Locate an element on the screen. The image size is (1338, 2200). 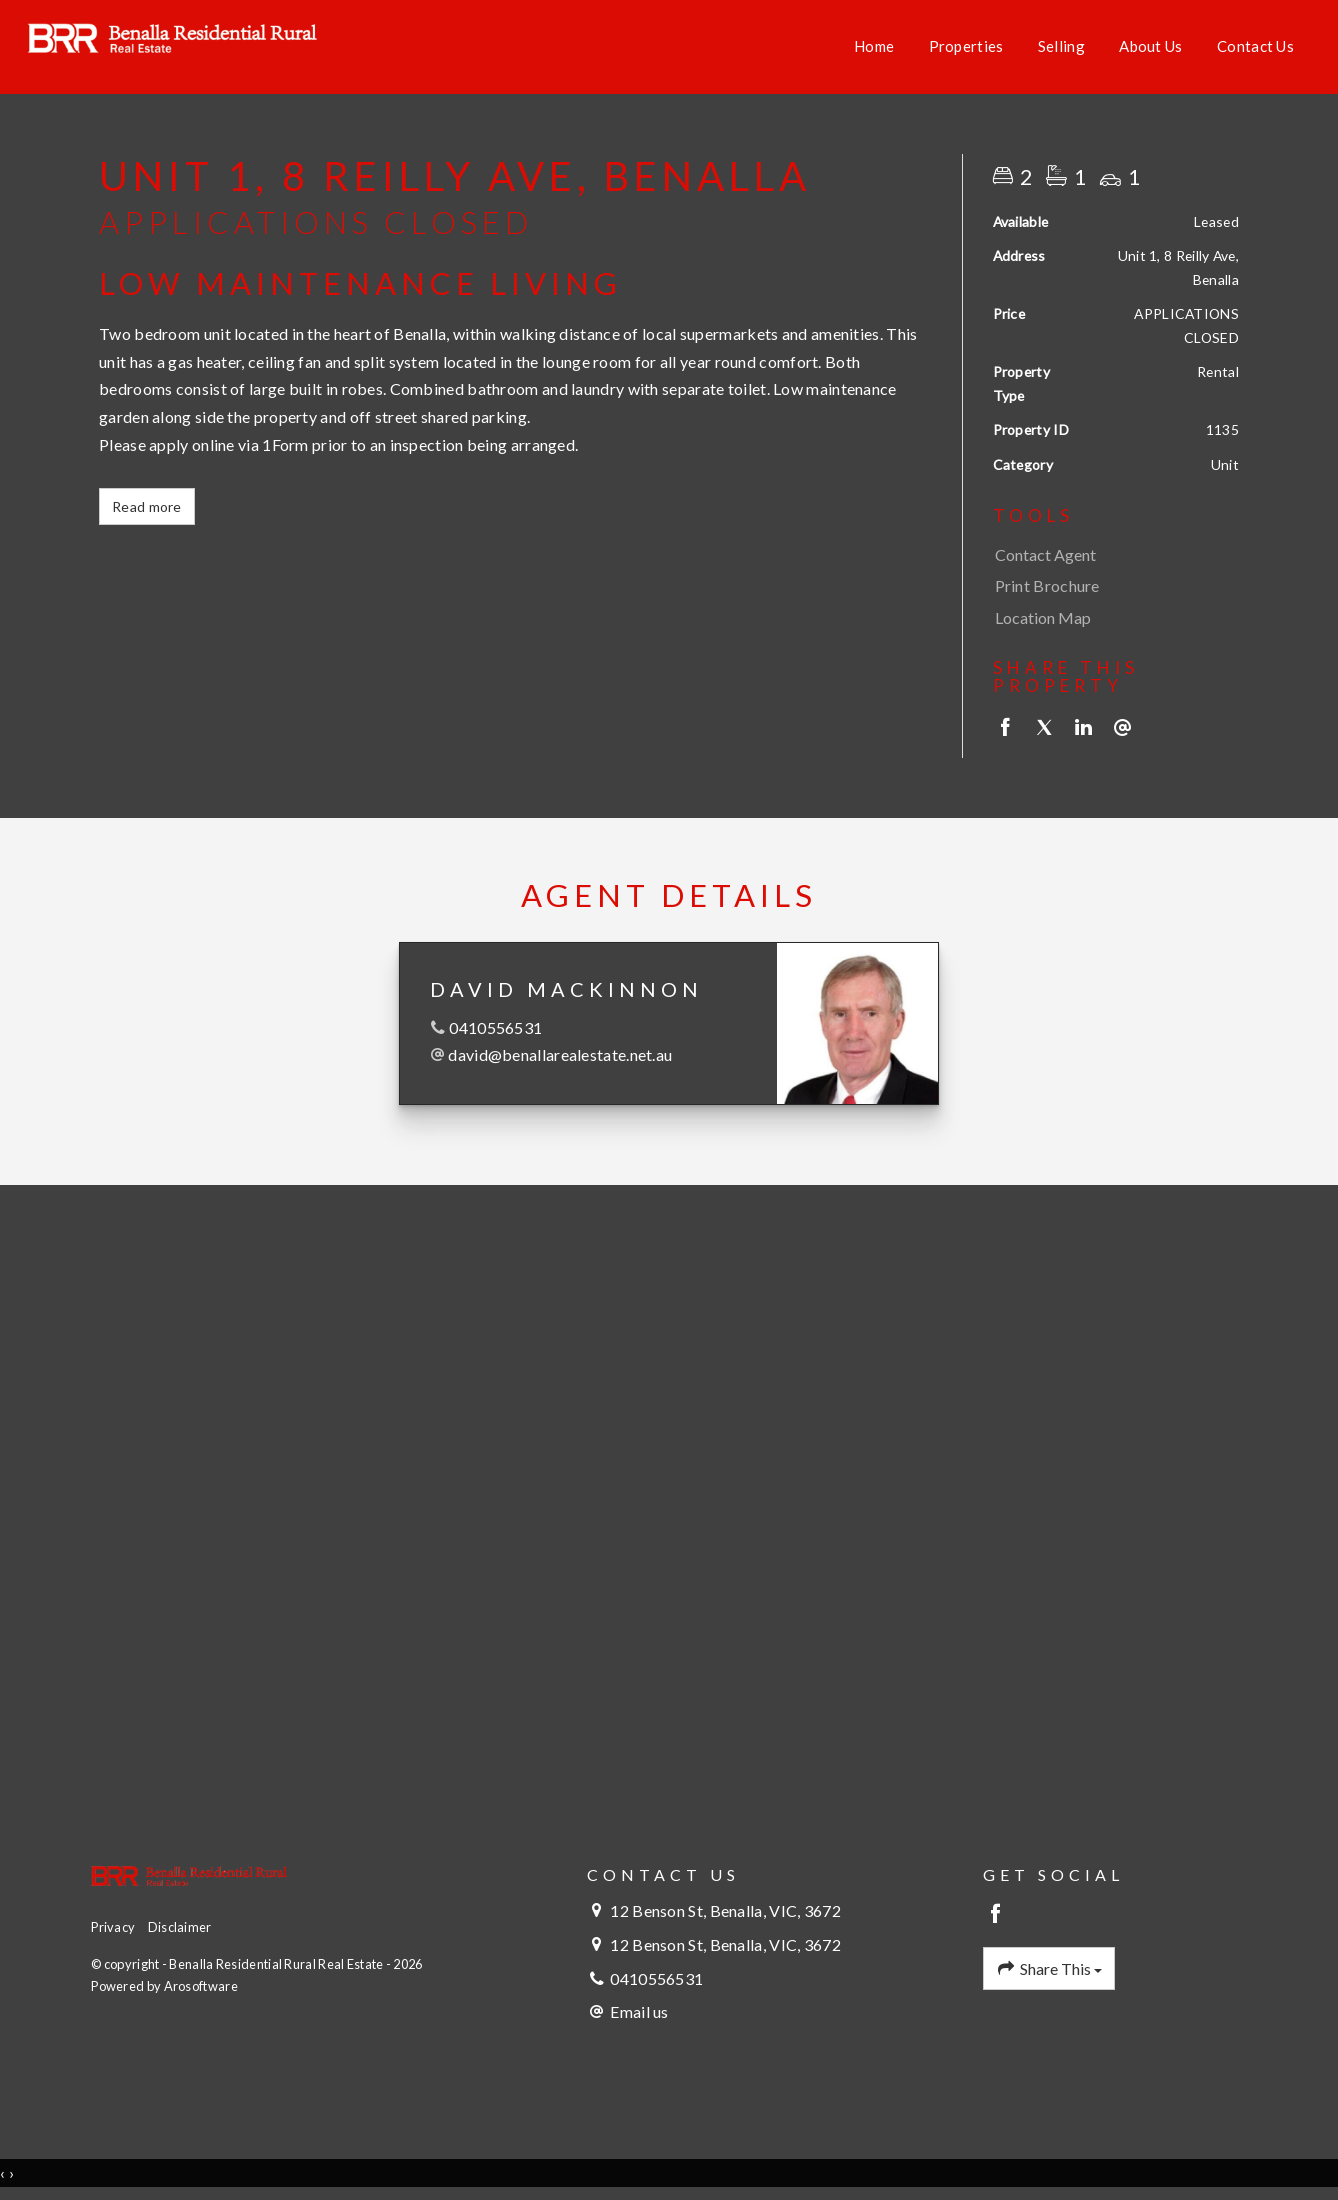
[Facebook page] is located at coordinates (996, 1914).